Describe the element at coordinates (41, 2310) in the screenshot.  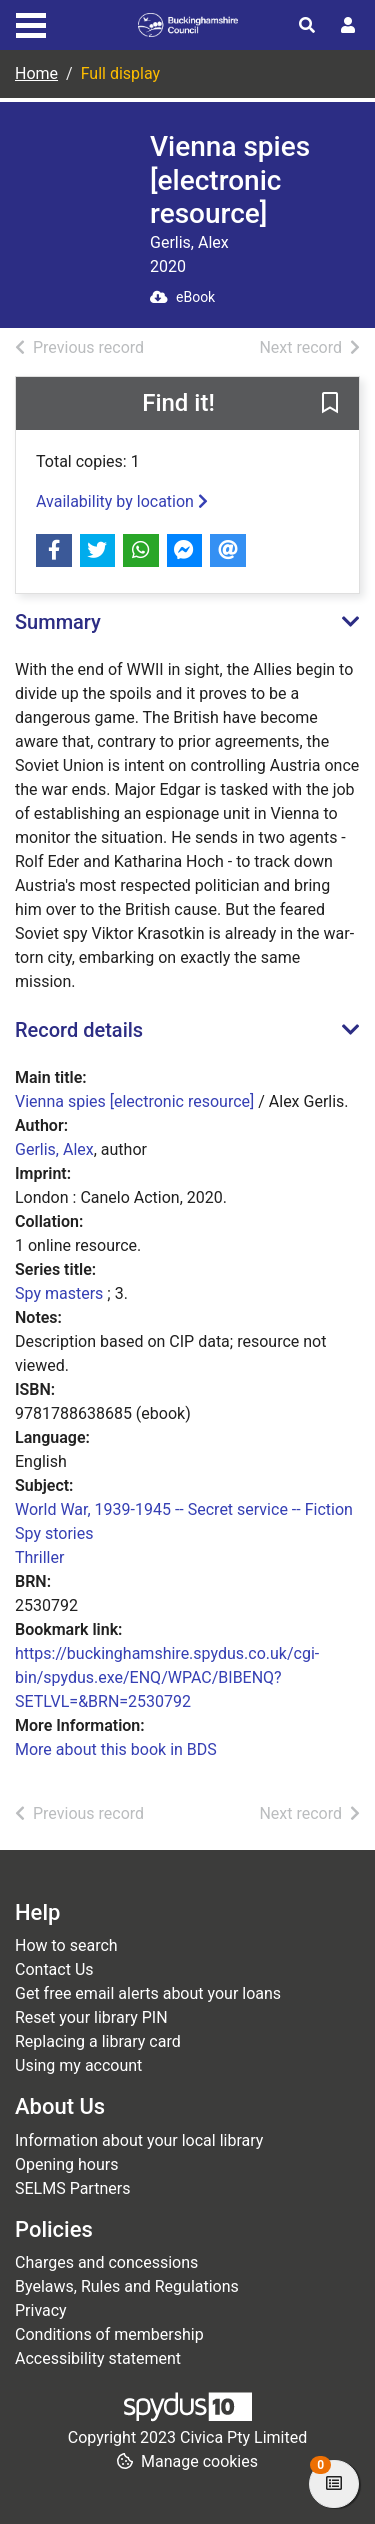
I see `Privacy` at that location.